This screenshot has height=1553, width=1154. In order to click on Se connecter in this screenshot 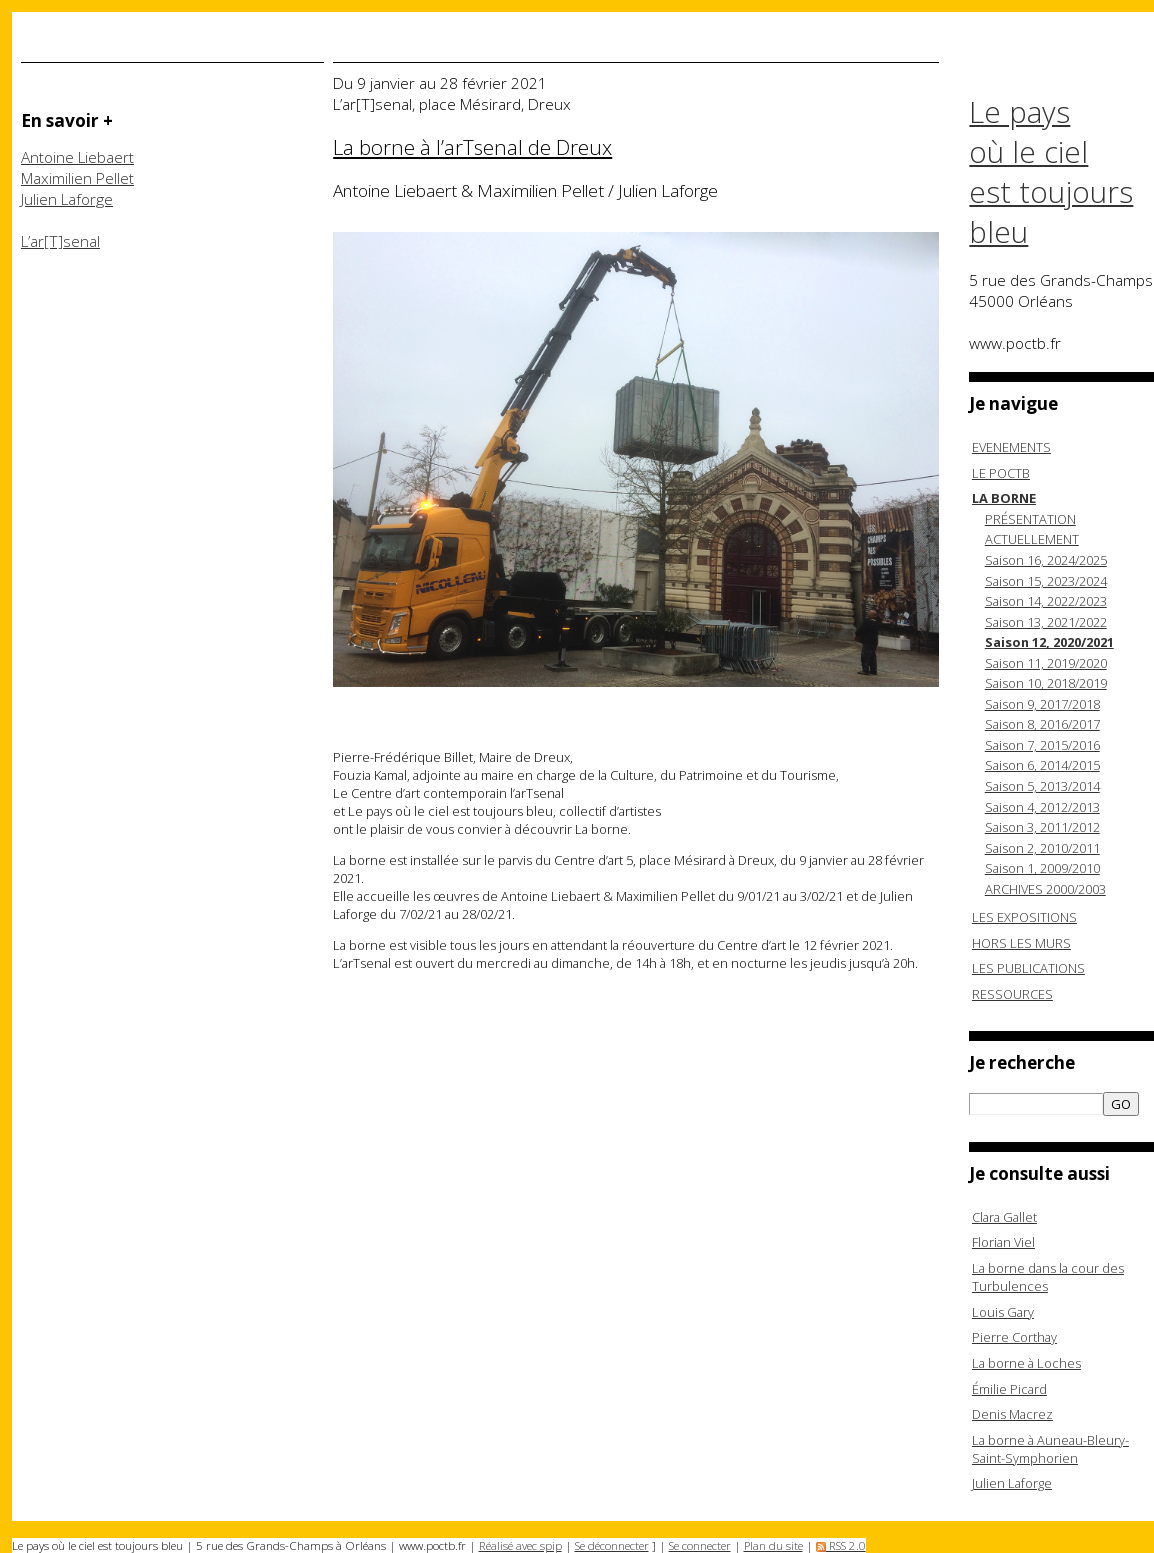, I will do `click(700, 1545)`.